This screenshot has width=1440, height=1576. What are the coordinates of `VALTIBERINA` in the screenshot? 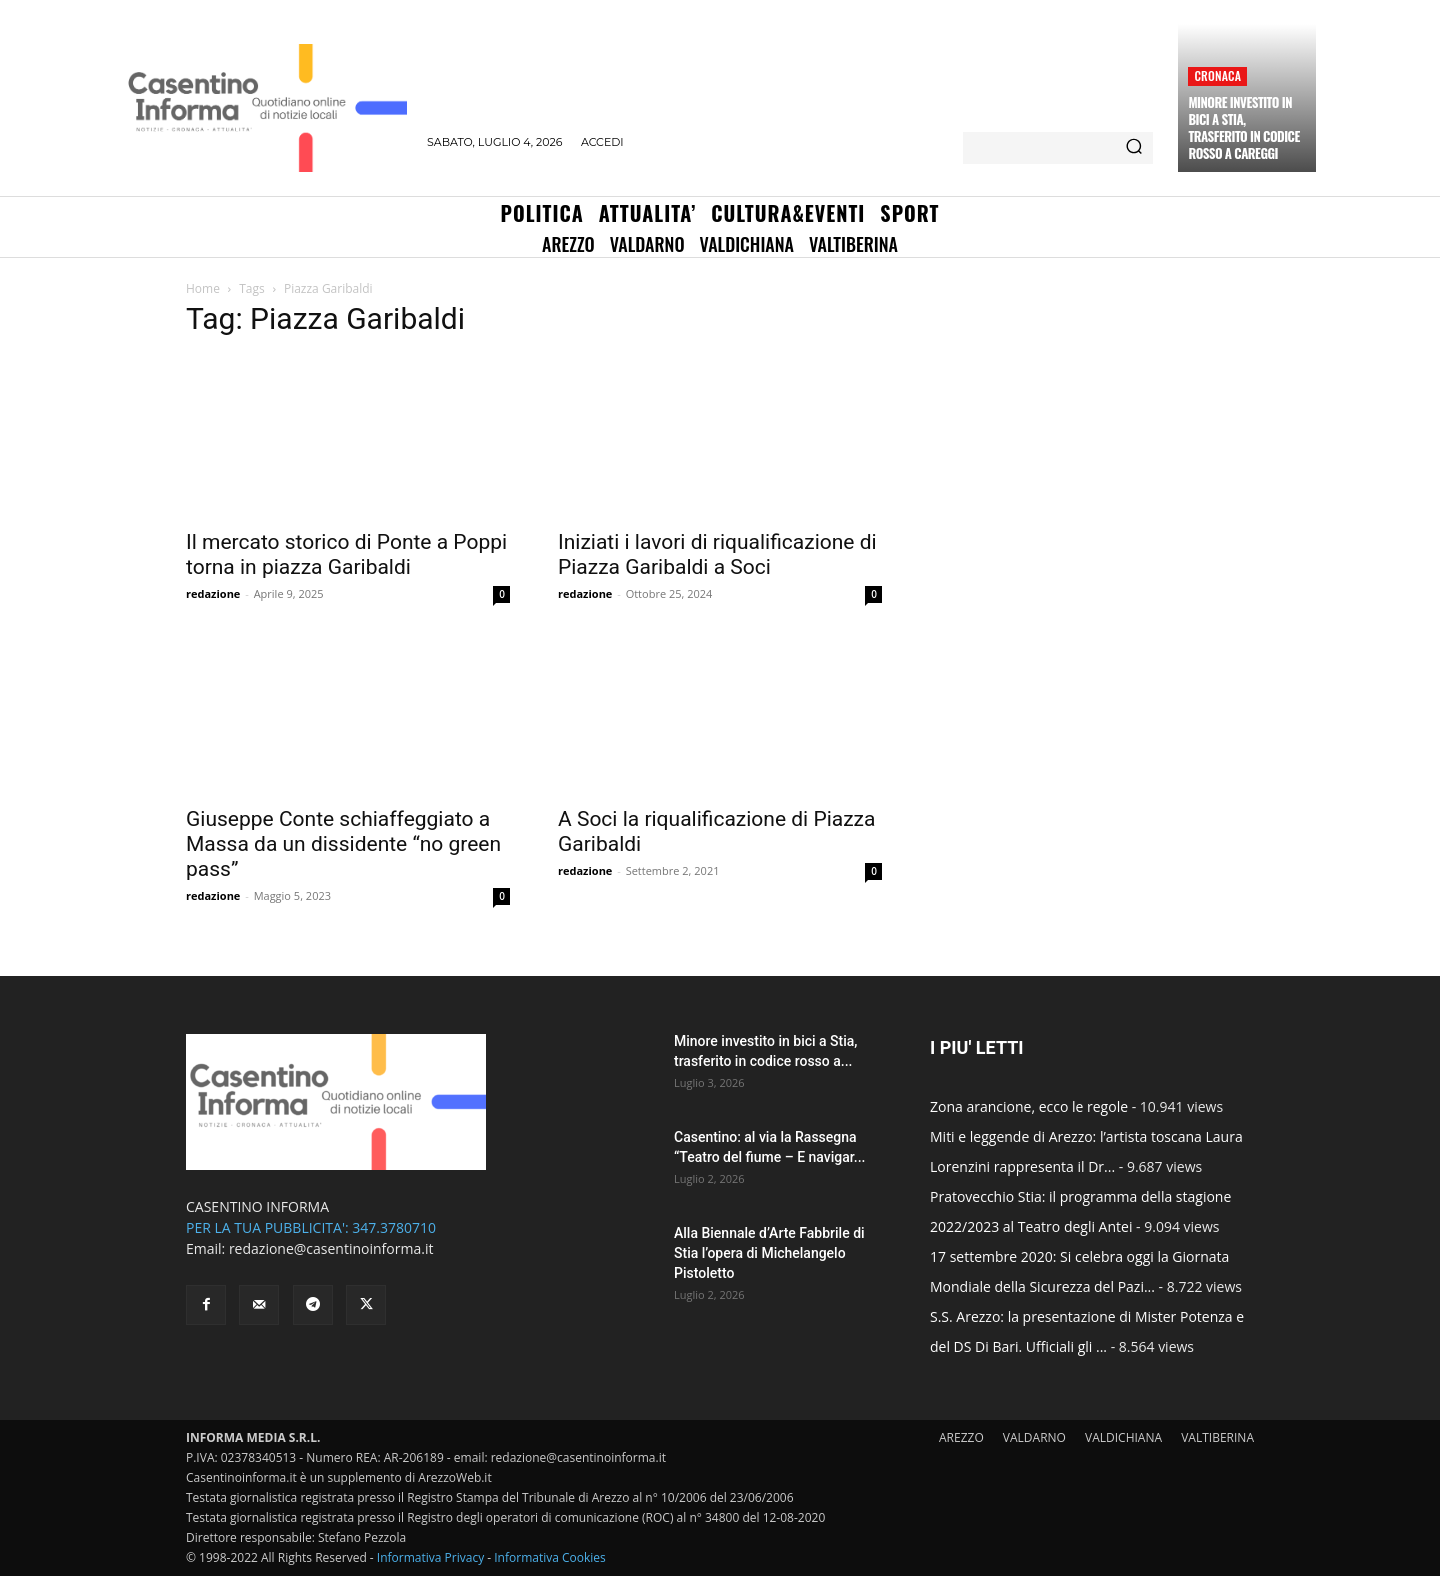 It's located at (1217, 1437).